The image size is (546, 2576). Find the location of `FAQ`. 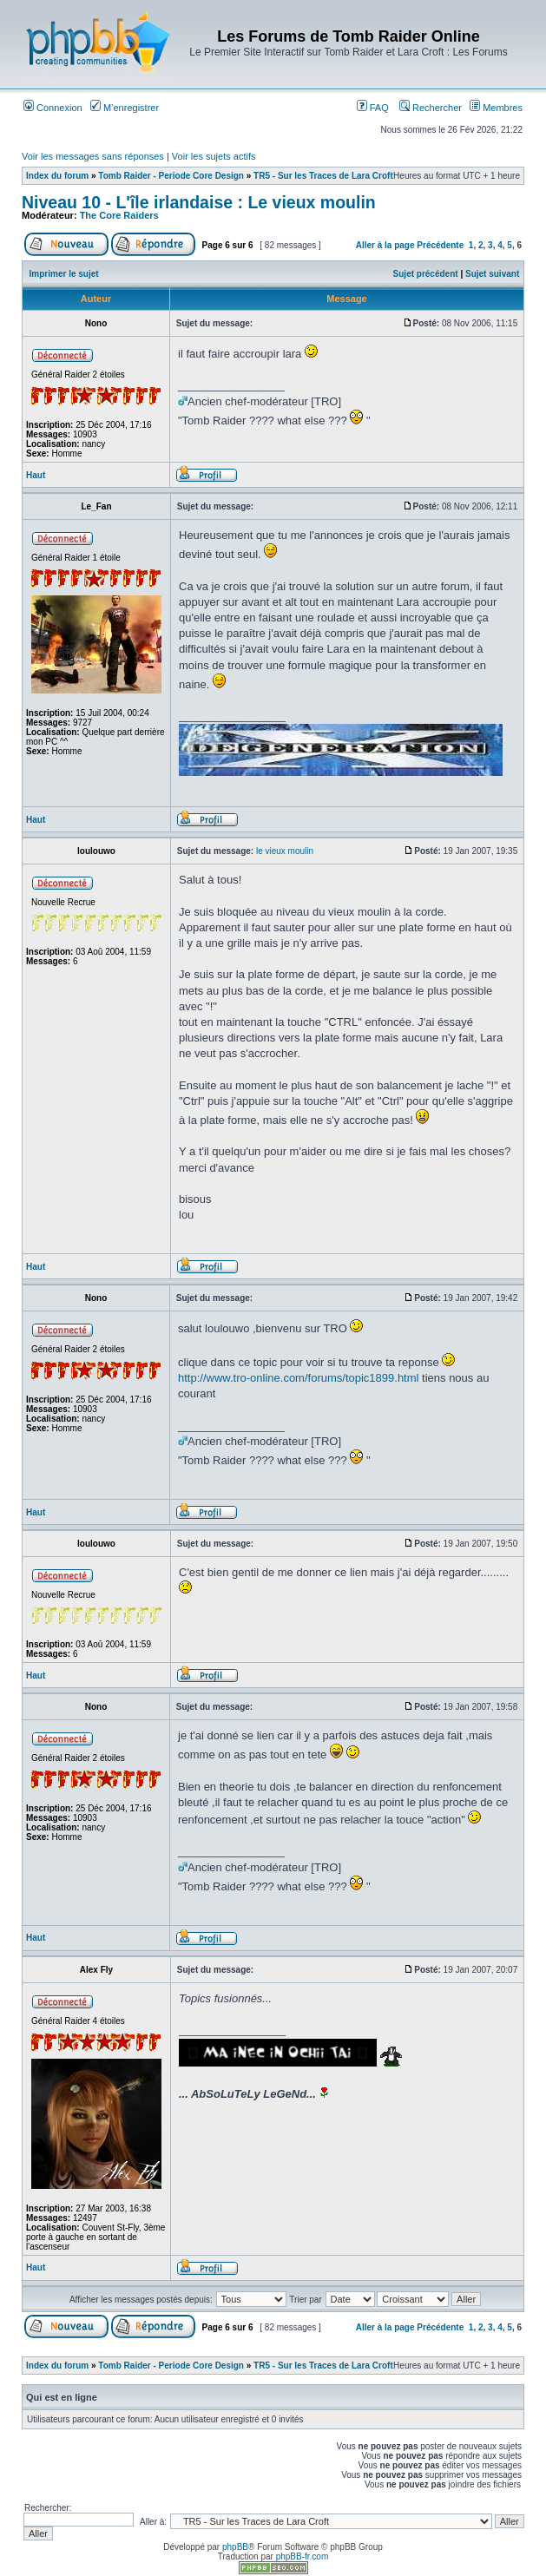

FAQ is located at coordinates (373, 107).